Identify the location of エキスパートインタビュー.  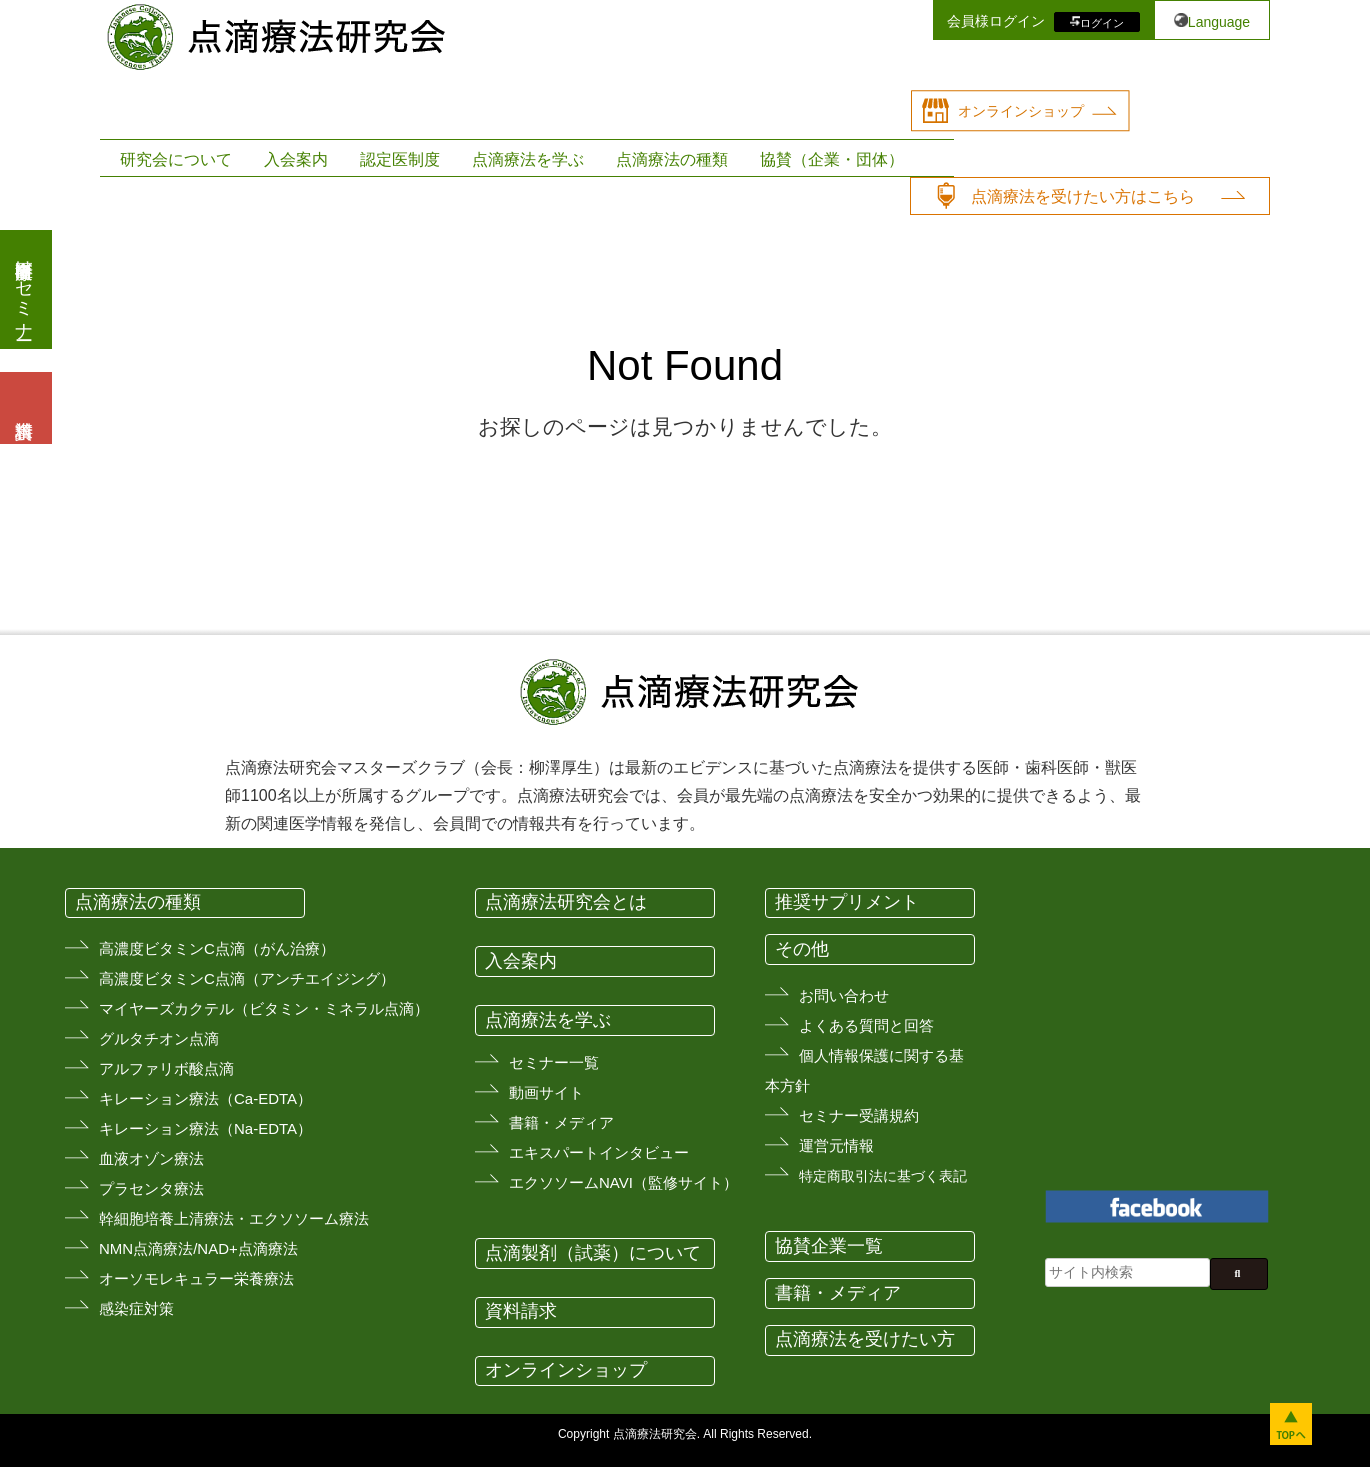
(599, 1152).